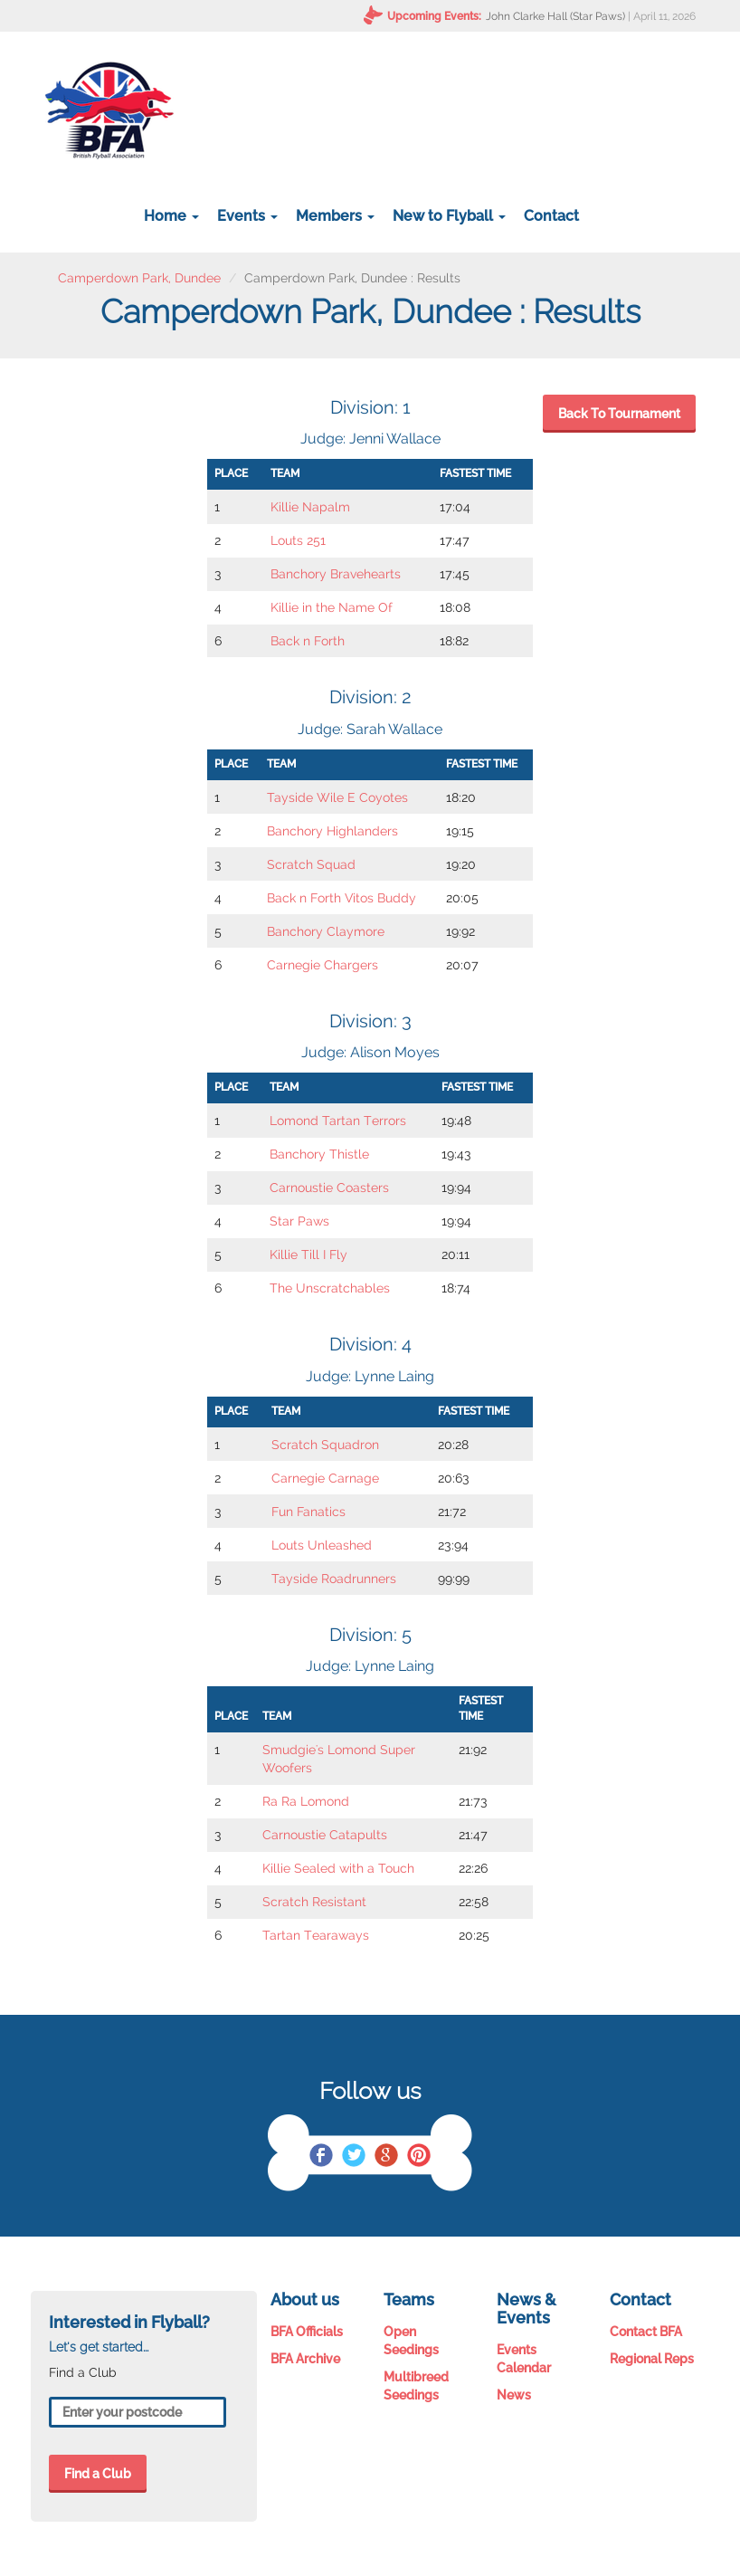  I want to click on Find a Club, so click(97, 2473).